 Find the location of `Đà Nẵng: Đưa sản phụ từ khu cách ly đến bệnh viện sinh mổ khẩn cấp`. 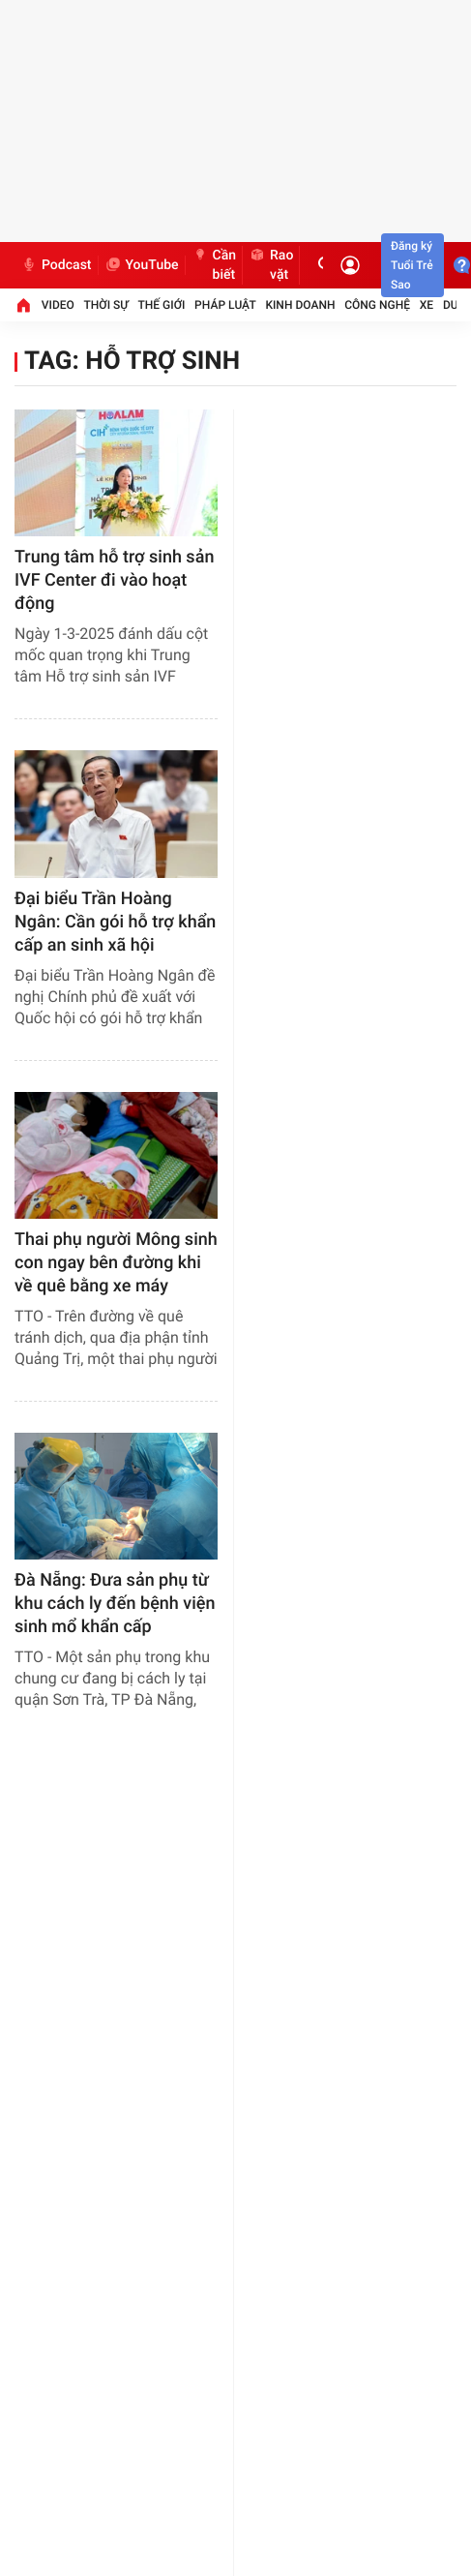

Đà Nẵng: Đưa sản phụ từ khu cách ly đến bệnh viện sinh mổ khẩn cấp is located at coordinates (115, 1603).